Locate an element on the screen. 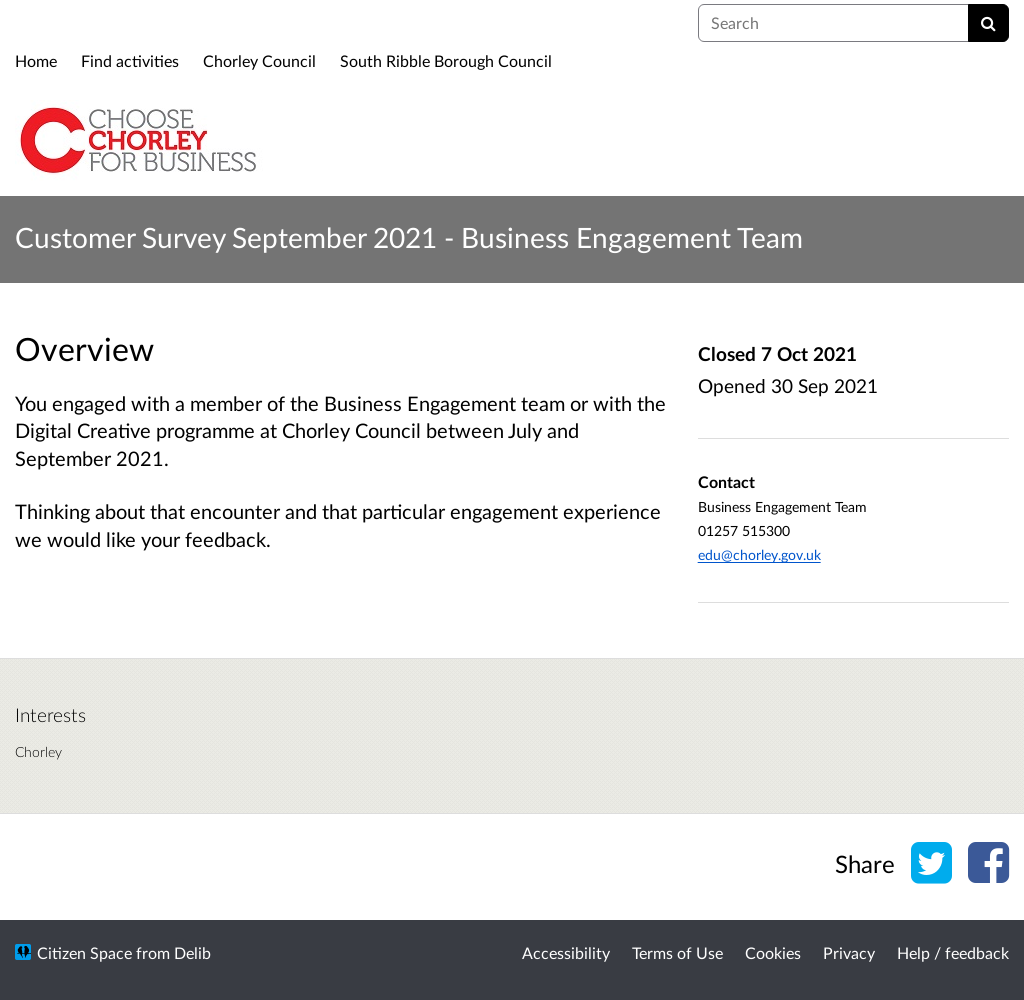  Cookies is located at coordinates (773, 952).